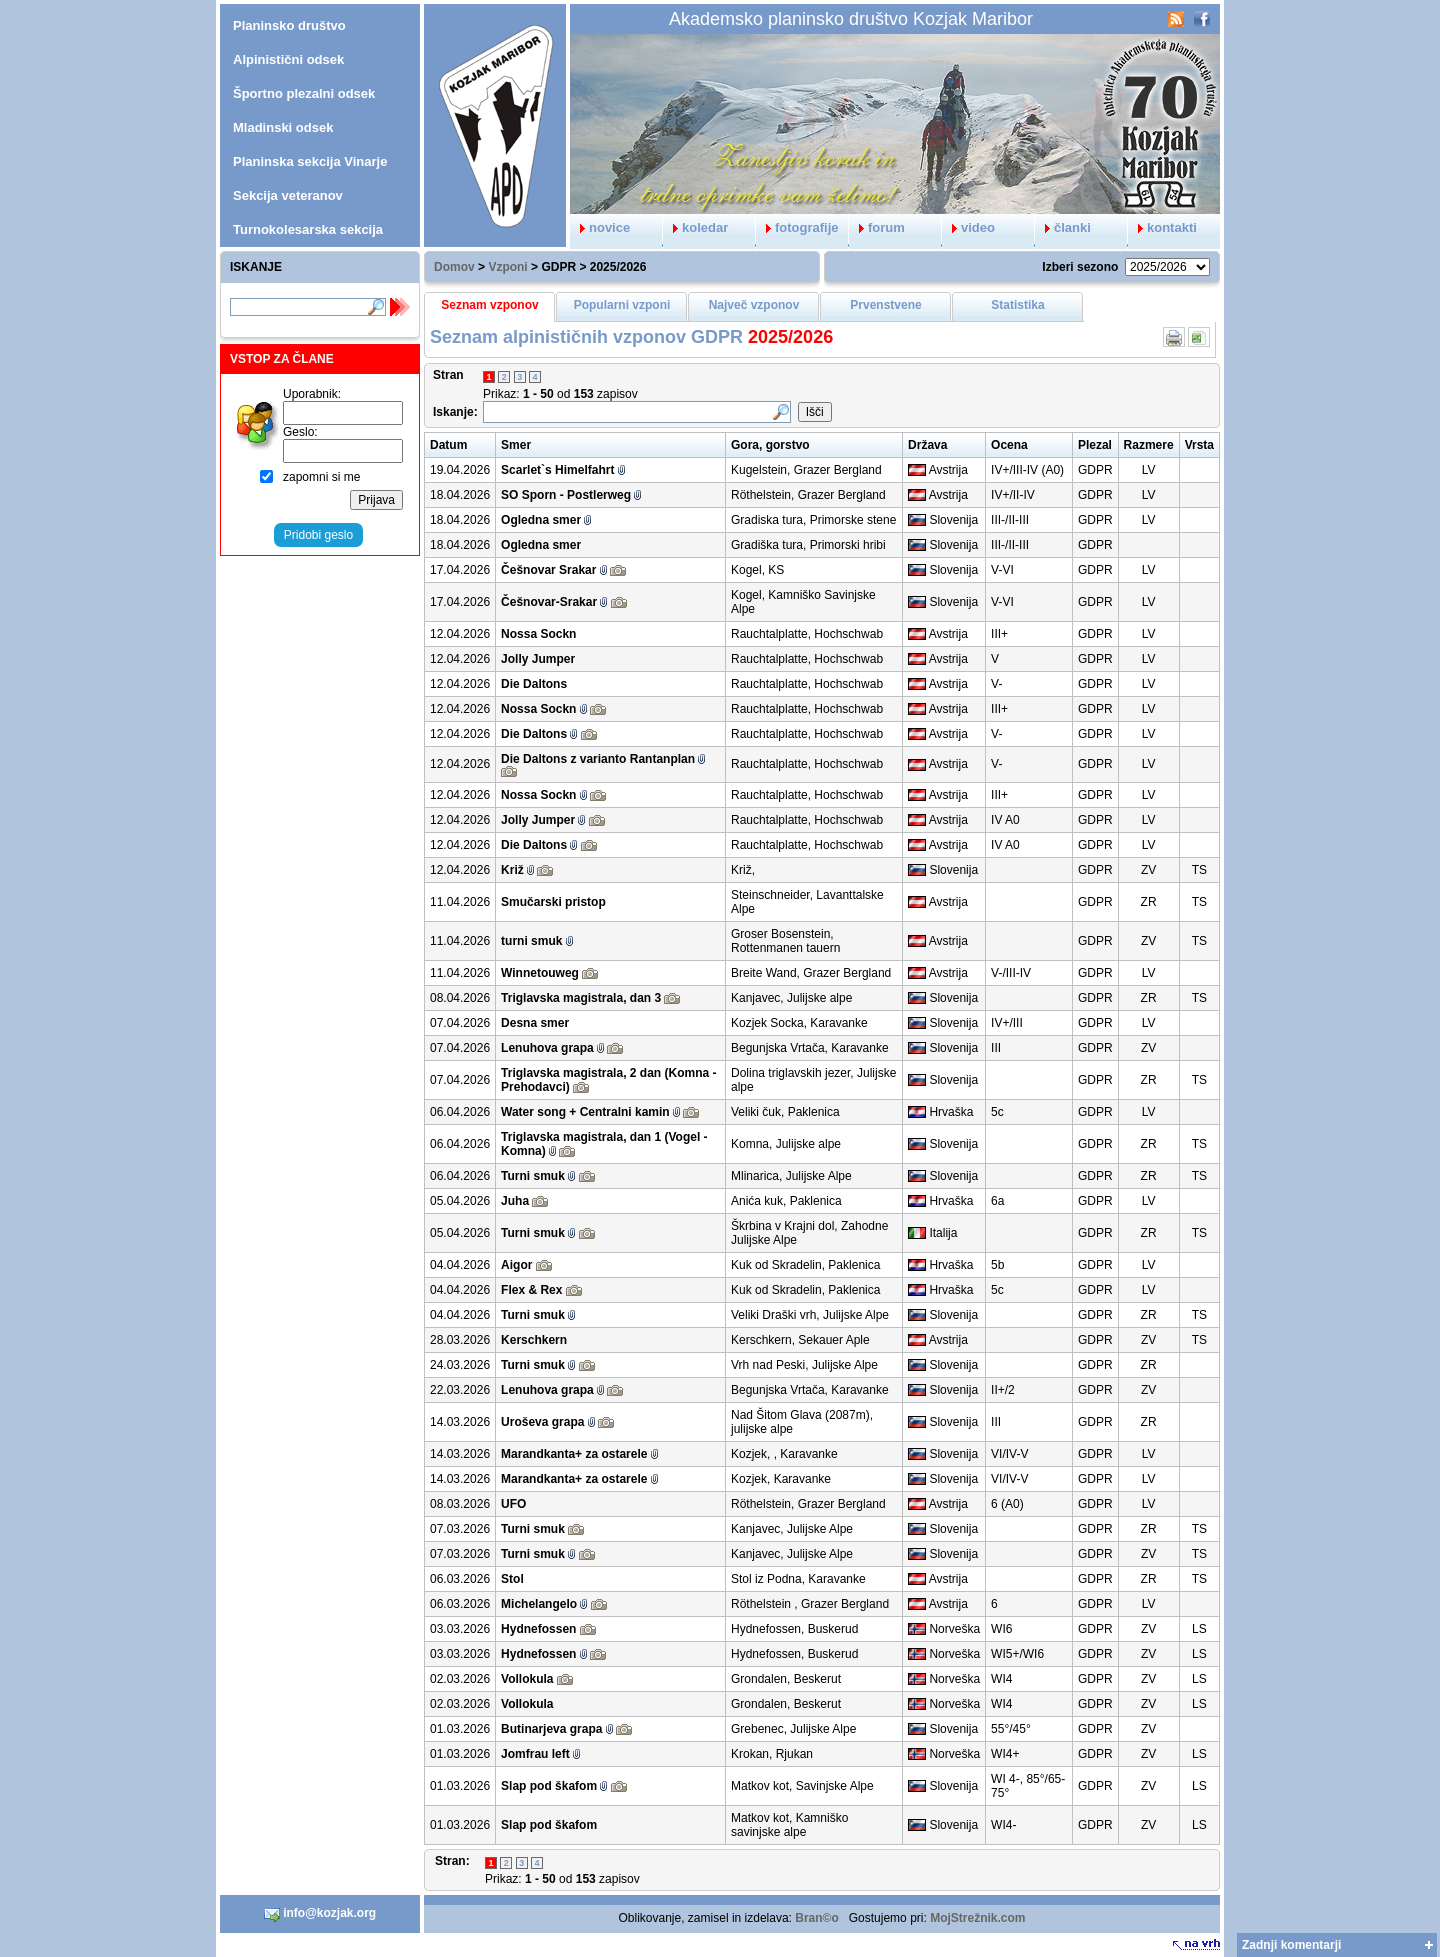 The width and height of the screenshot is (1440, 1957). I want to click on Pridobi geslo, so click(318, 535).